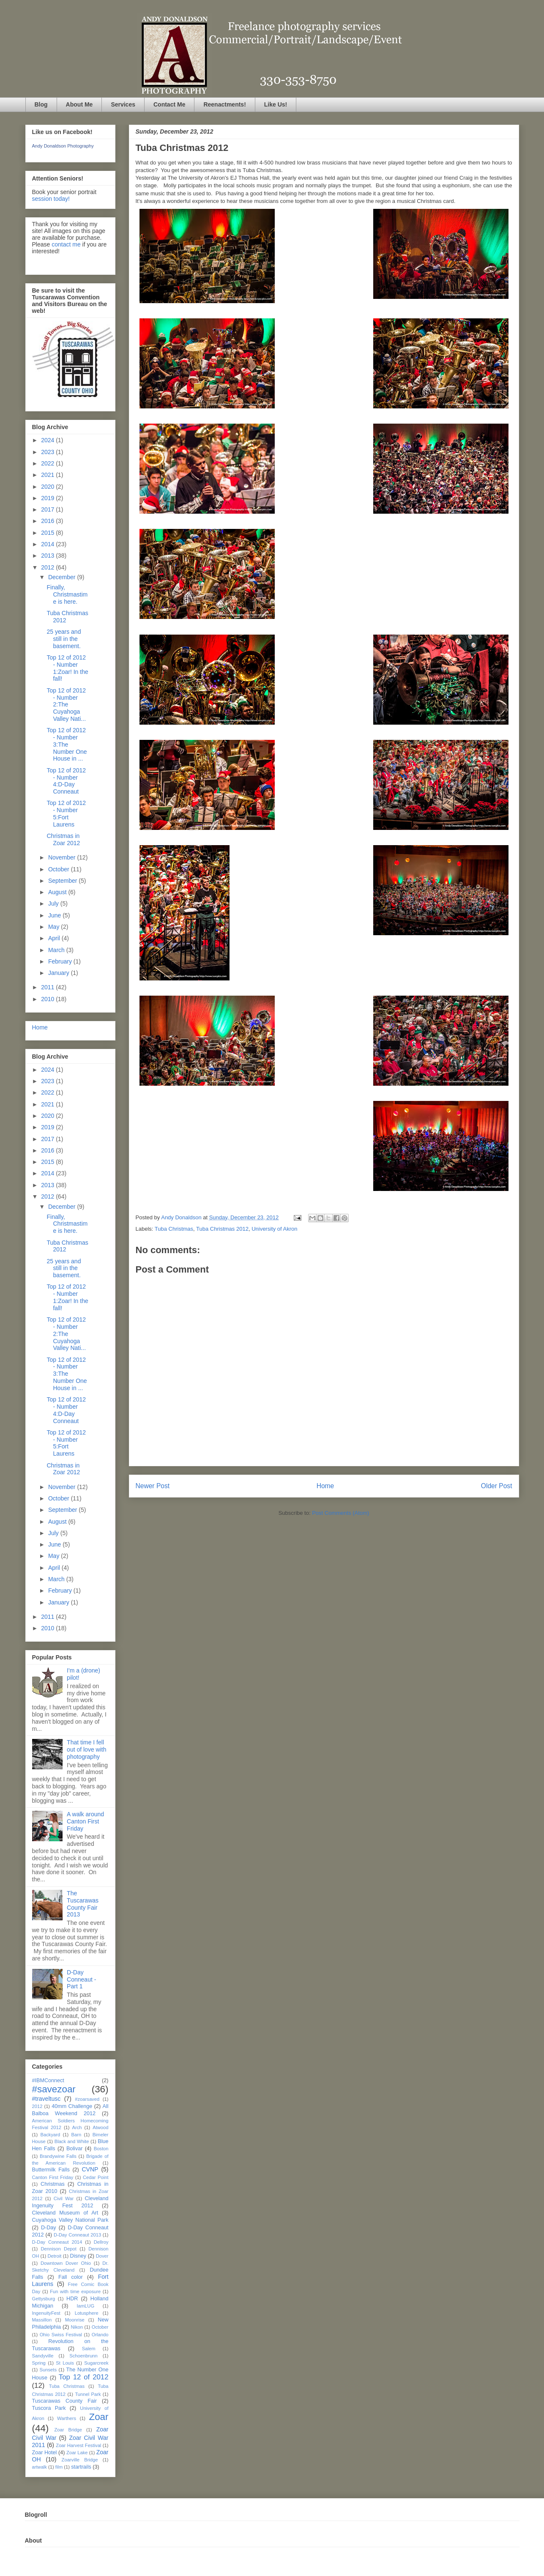 The image size is (544, 2576). I want to click on 2021, so click(48, 474).